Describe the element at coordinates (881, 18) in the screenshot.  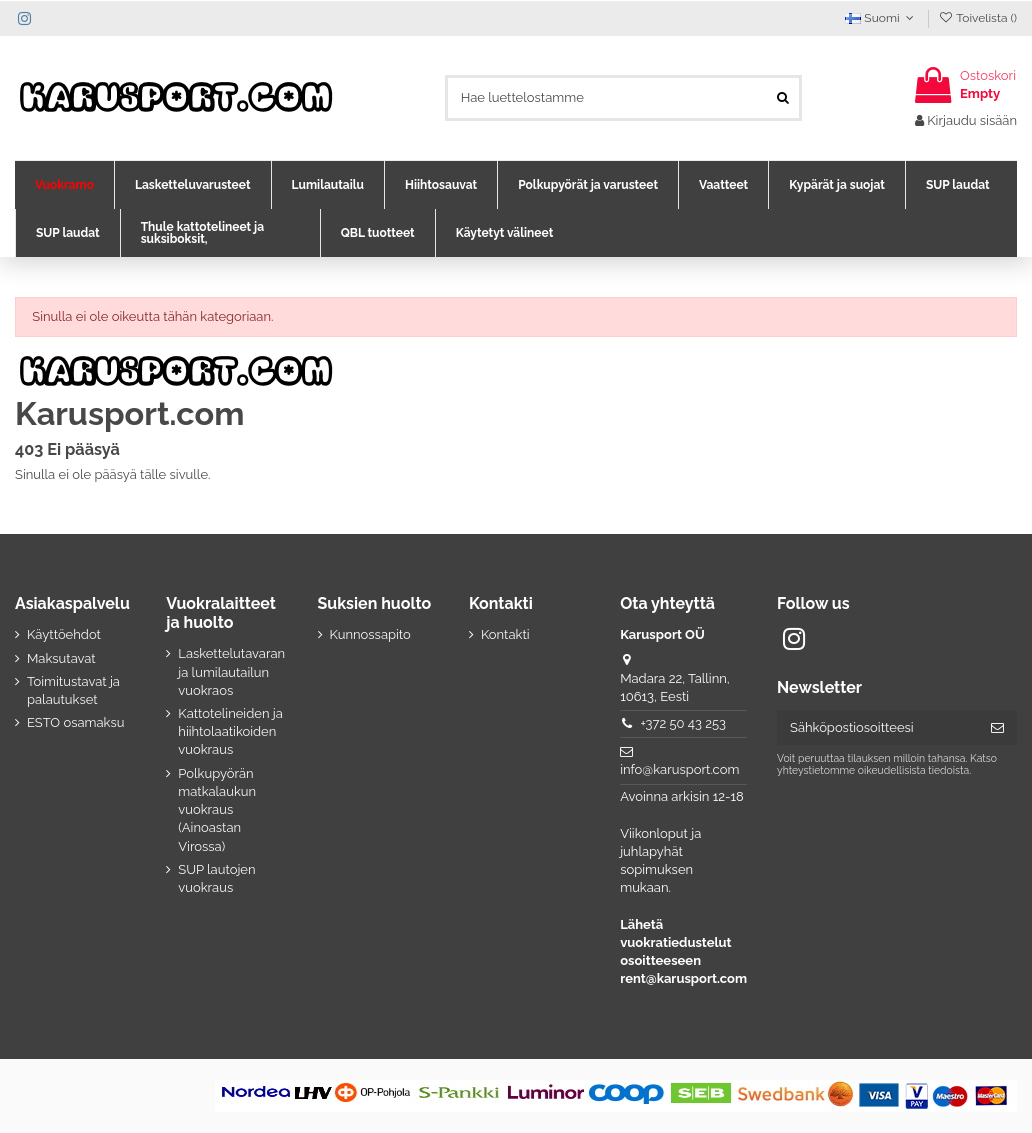
I see `Suomi` at that location.